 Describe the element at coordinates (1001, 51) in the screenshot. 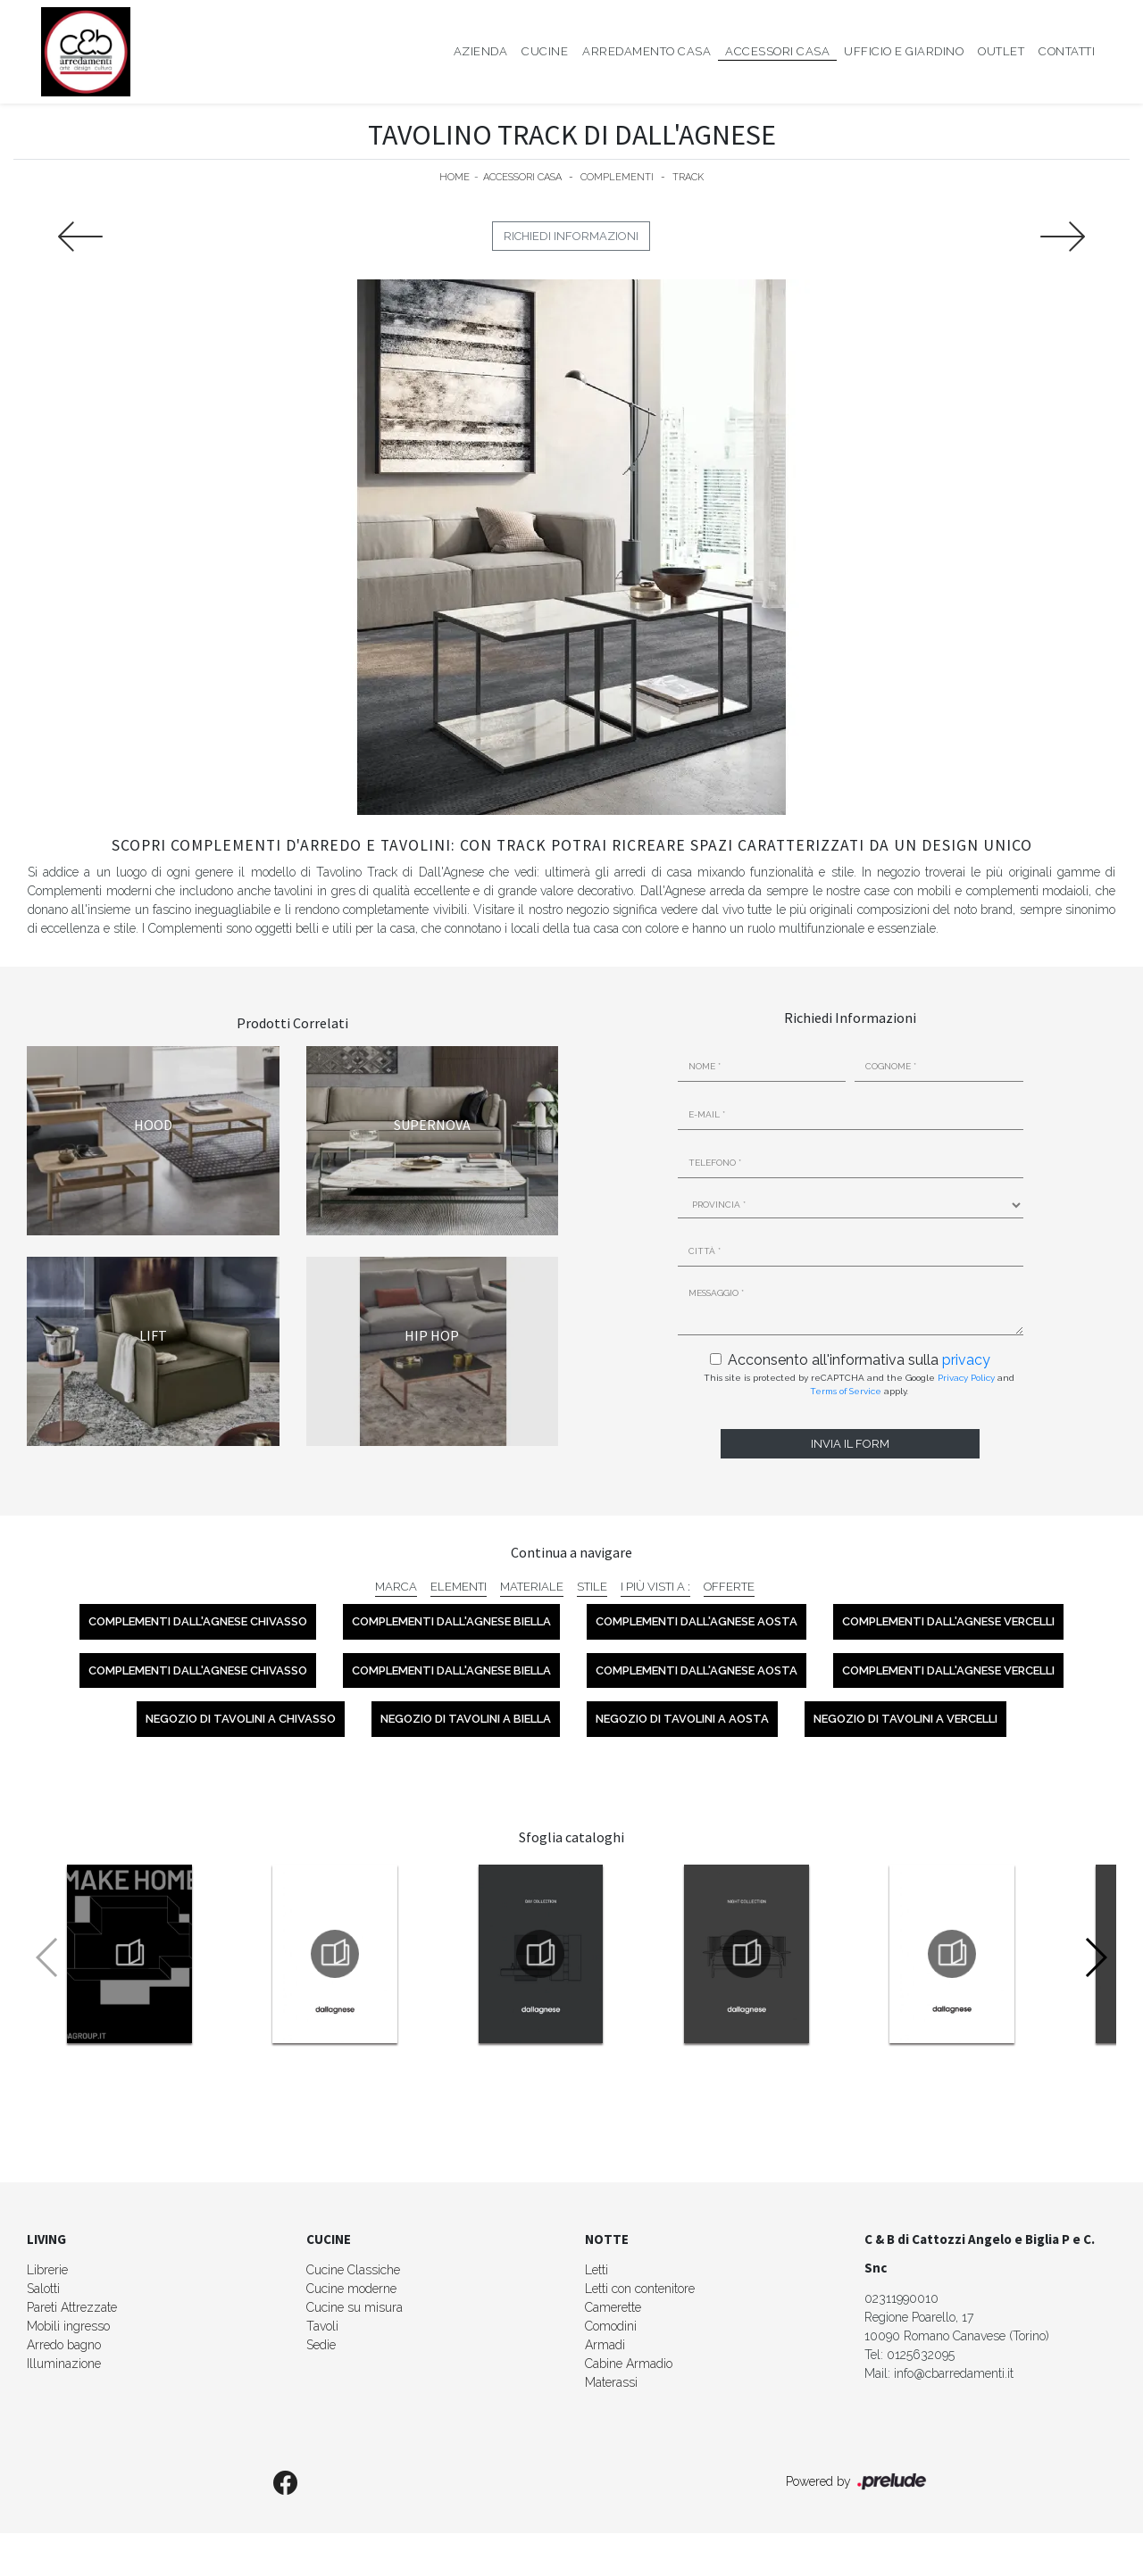

I see `Outlet` at that location.